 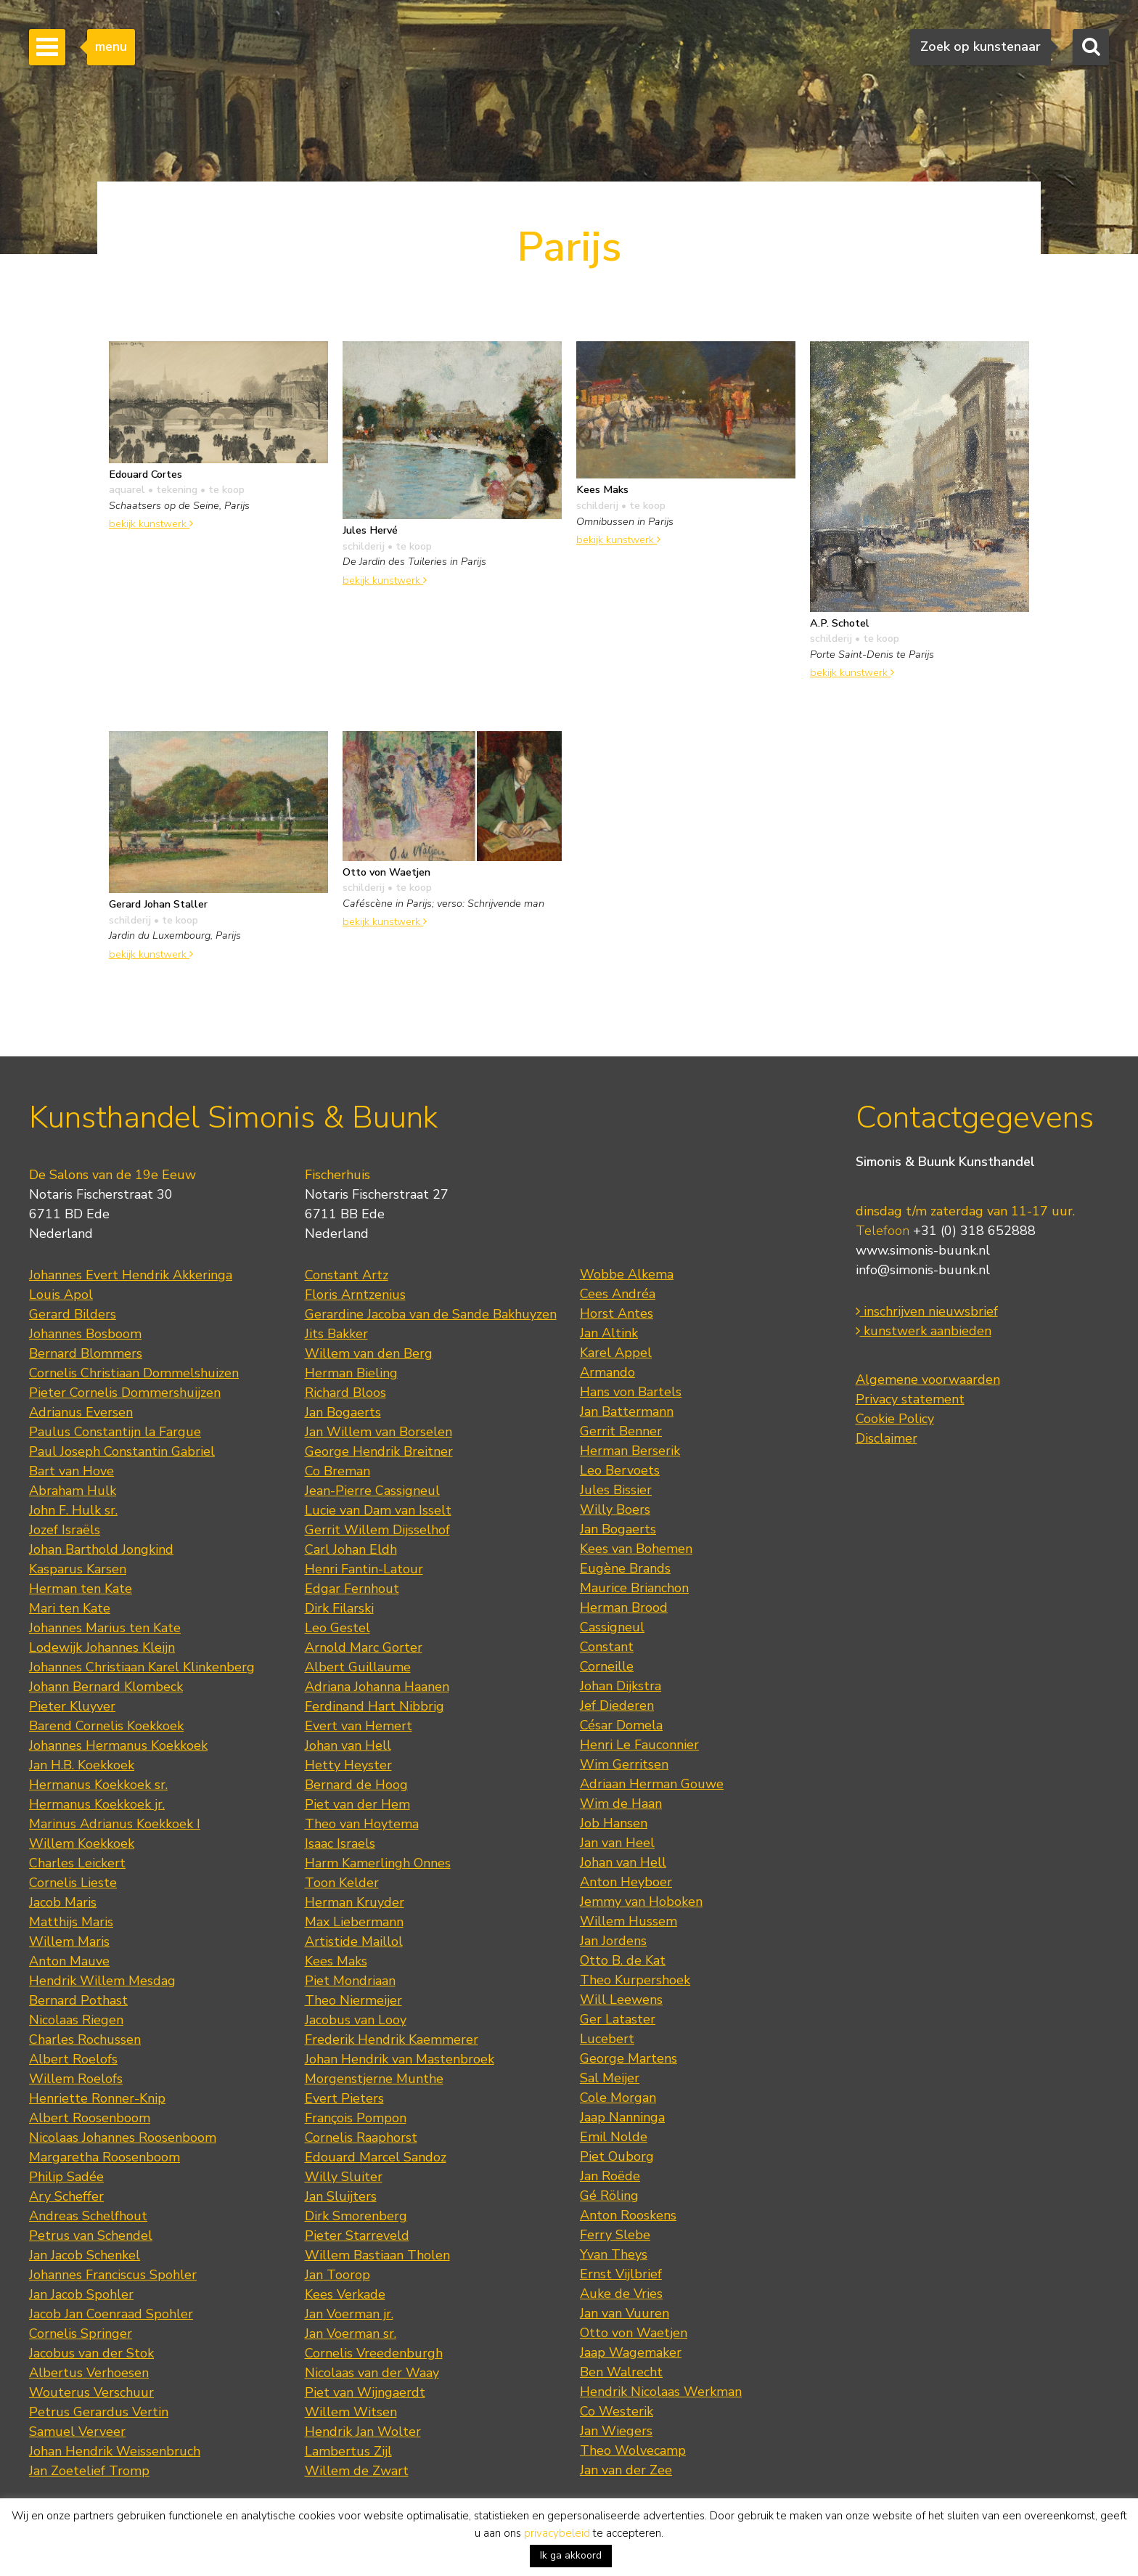 I want to click on Edouard Marcel Sandoz, so click(x=375, y=2157).